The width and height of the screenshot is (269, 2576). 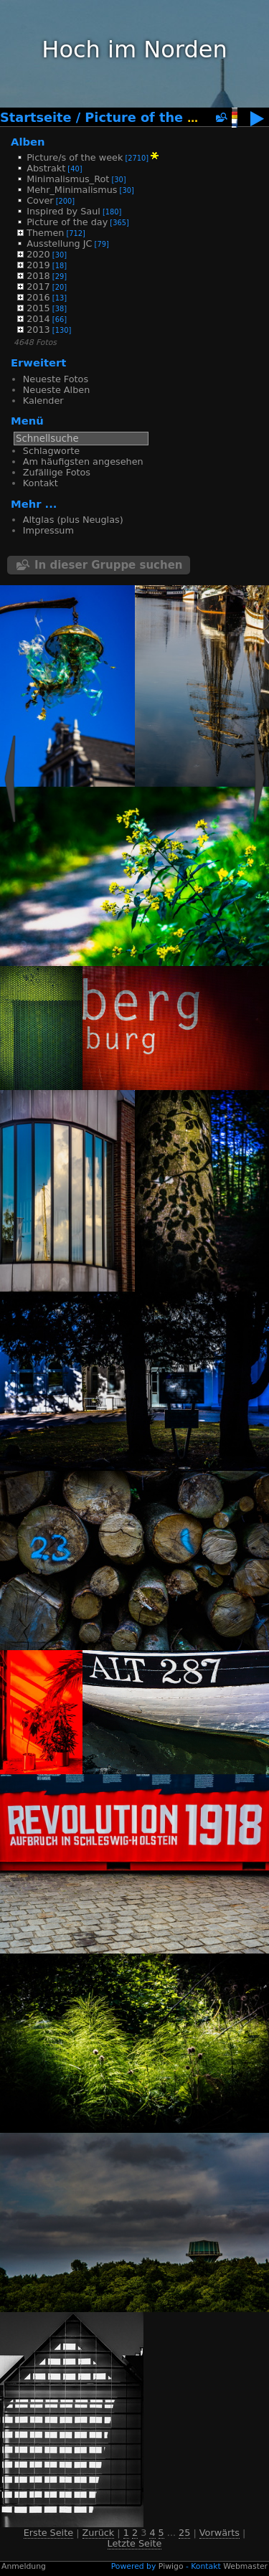 What do you see at coordinates (56, 472) in the screenshot?
I see `Zufällige Fotos` at bounding box center [56, 472].